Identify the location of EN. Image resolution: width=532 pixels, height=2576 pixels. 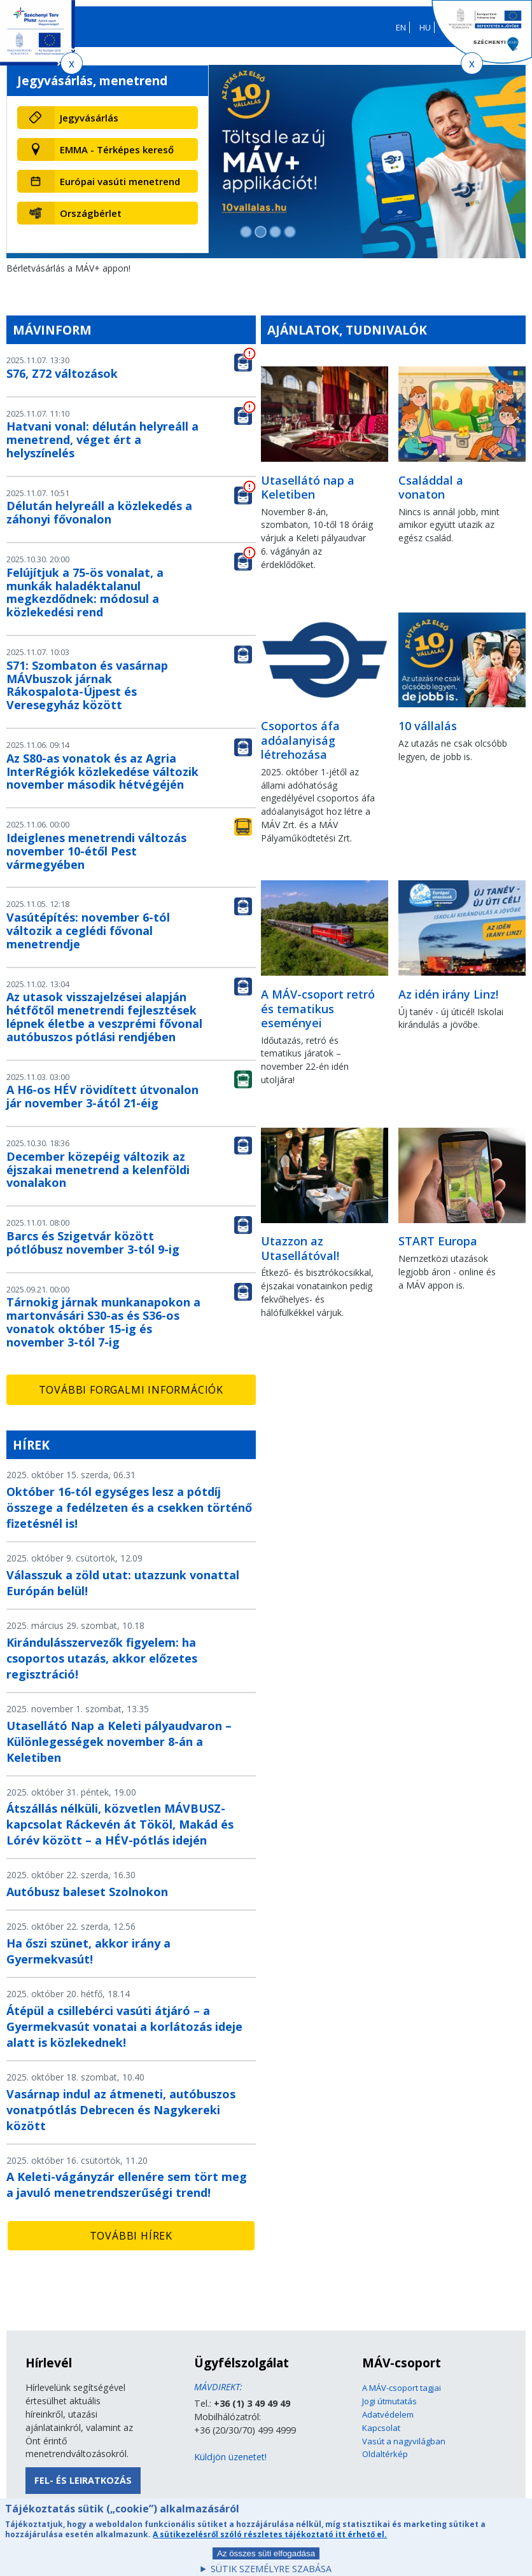
(401, 27).